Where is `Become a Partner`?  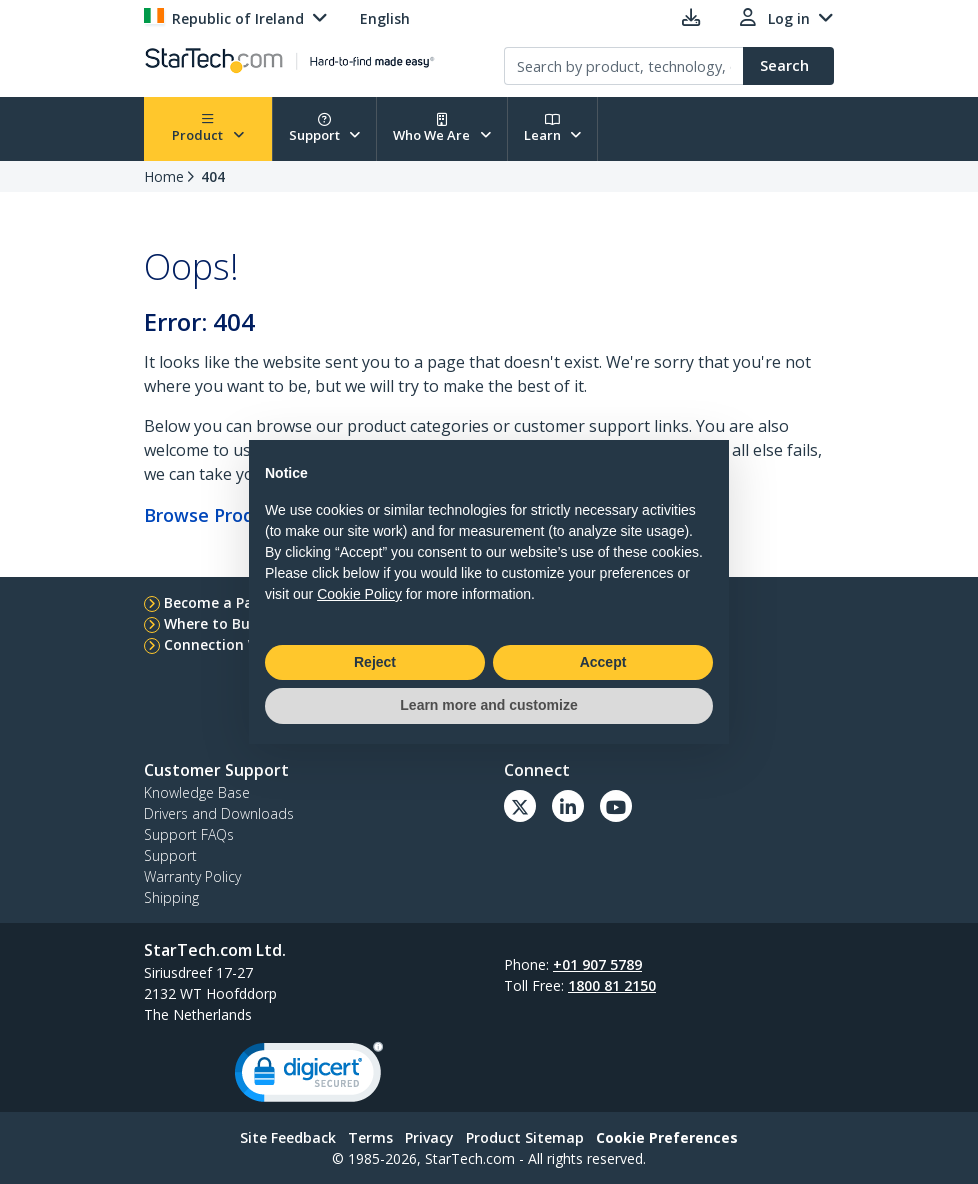 Become a Partner is located at coordinates (226, 602).